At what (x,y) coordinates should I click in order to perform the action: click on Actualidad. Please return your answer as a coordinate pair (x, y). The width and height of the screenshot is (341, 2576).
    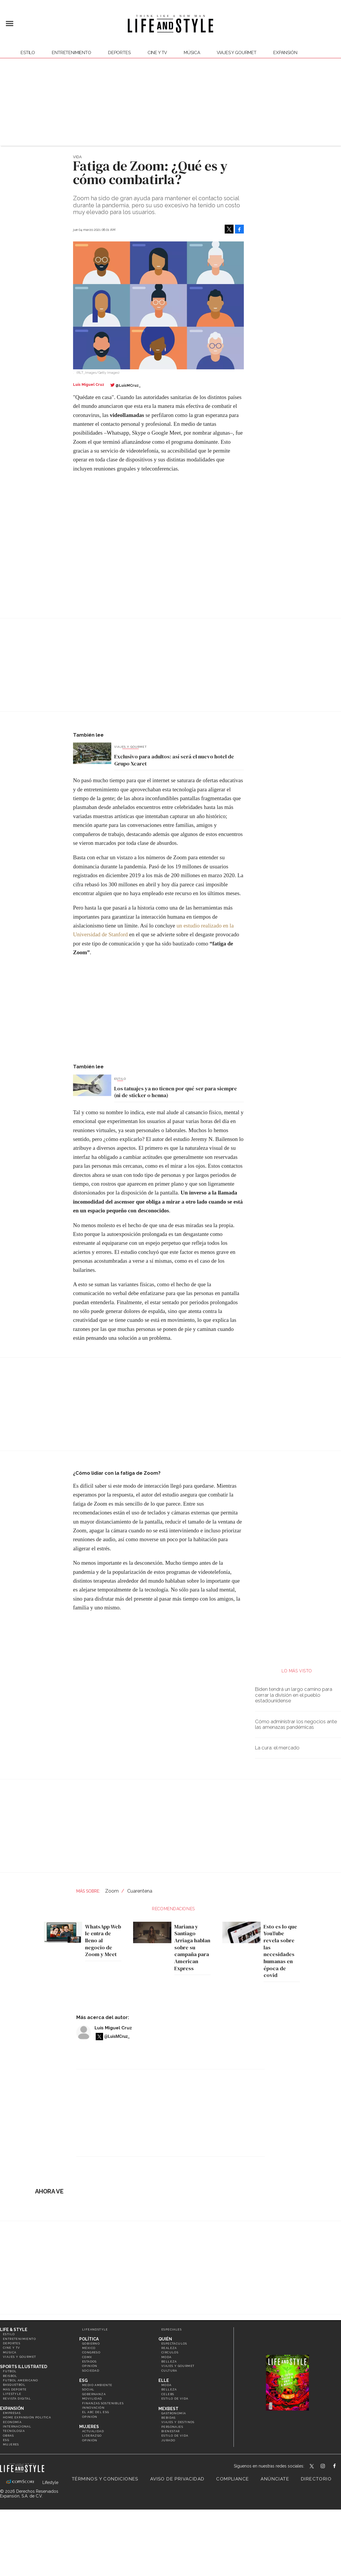
    Looking at the image, I should click on (93, 2431).